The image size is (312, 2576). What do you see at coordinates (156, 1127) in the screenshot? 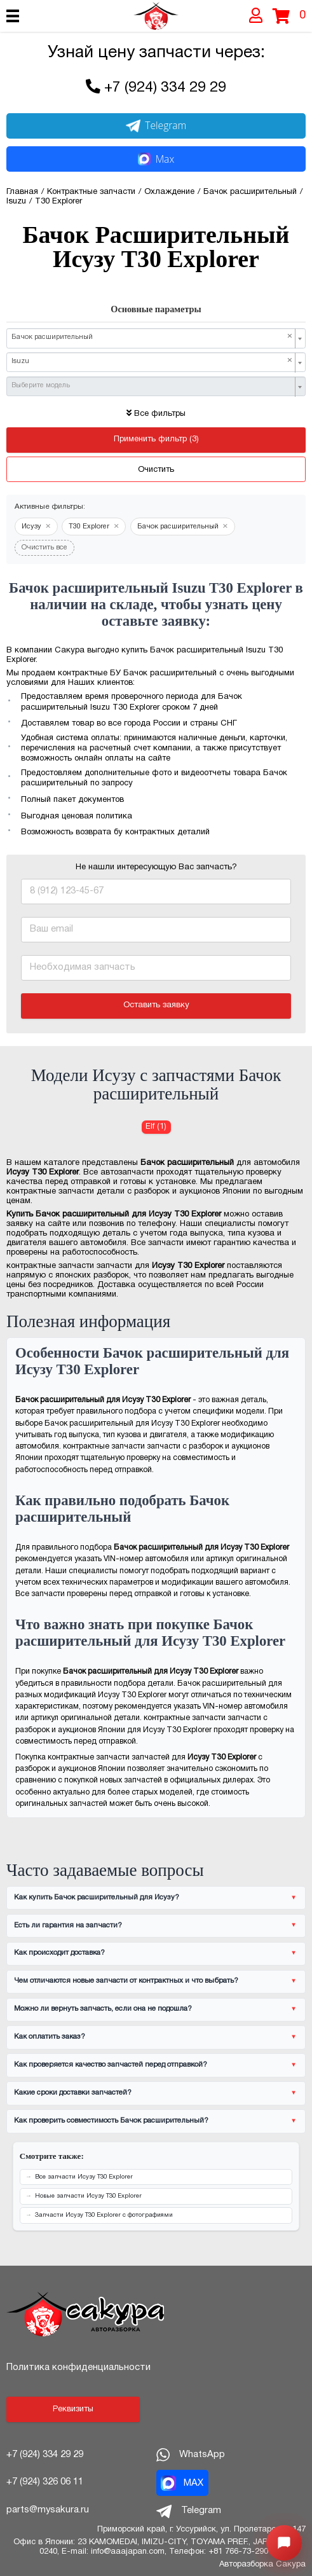
I see `Elf (1) [Бачок расширительный для Исузу Elf]` at bounding box center [156, 1127].